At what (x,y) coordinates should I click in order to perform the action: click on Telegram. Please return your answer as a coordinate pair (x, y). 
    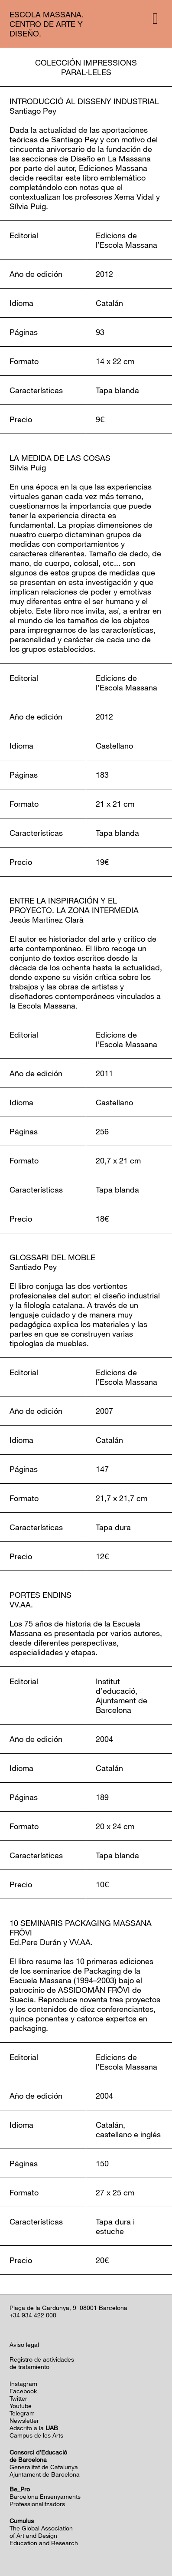
    Looking at the image, I should click on (22, 2413).